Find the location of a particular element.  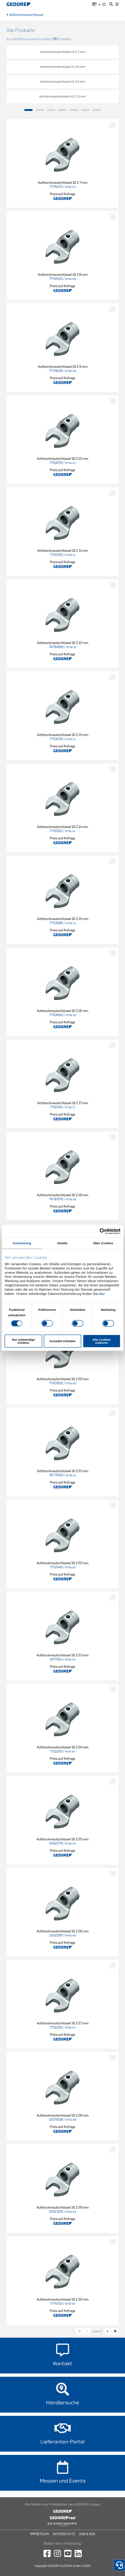

Details [tab] is located at coordinates (63, 1243).